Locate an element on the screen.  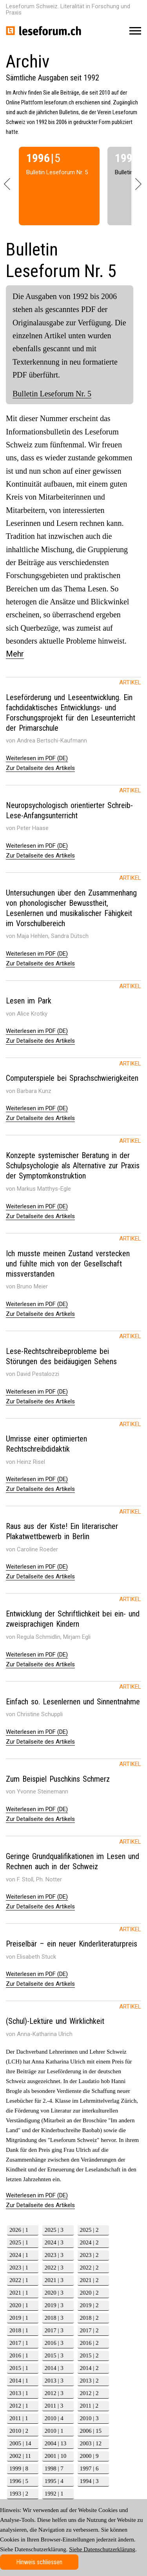
Mehr is located at coordinates (15, 654).